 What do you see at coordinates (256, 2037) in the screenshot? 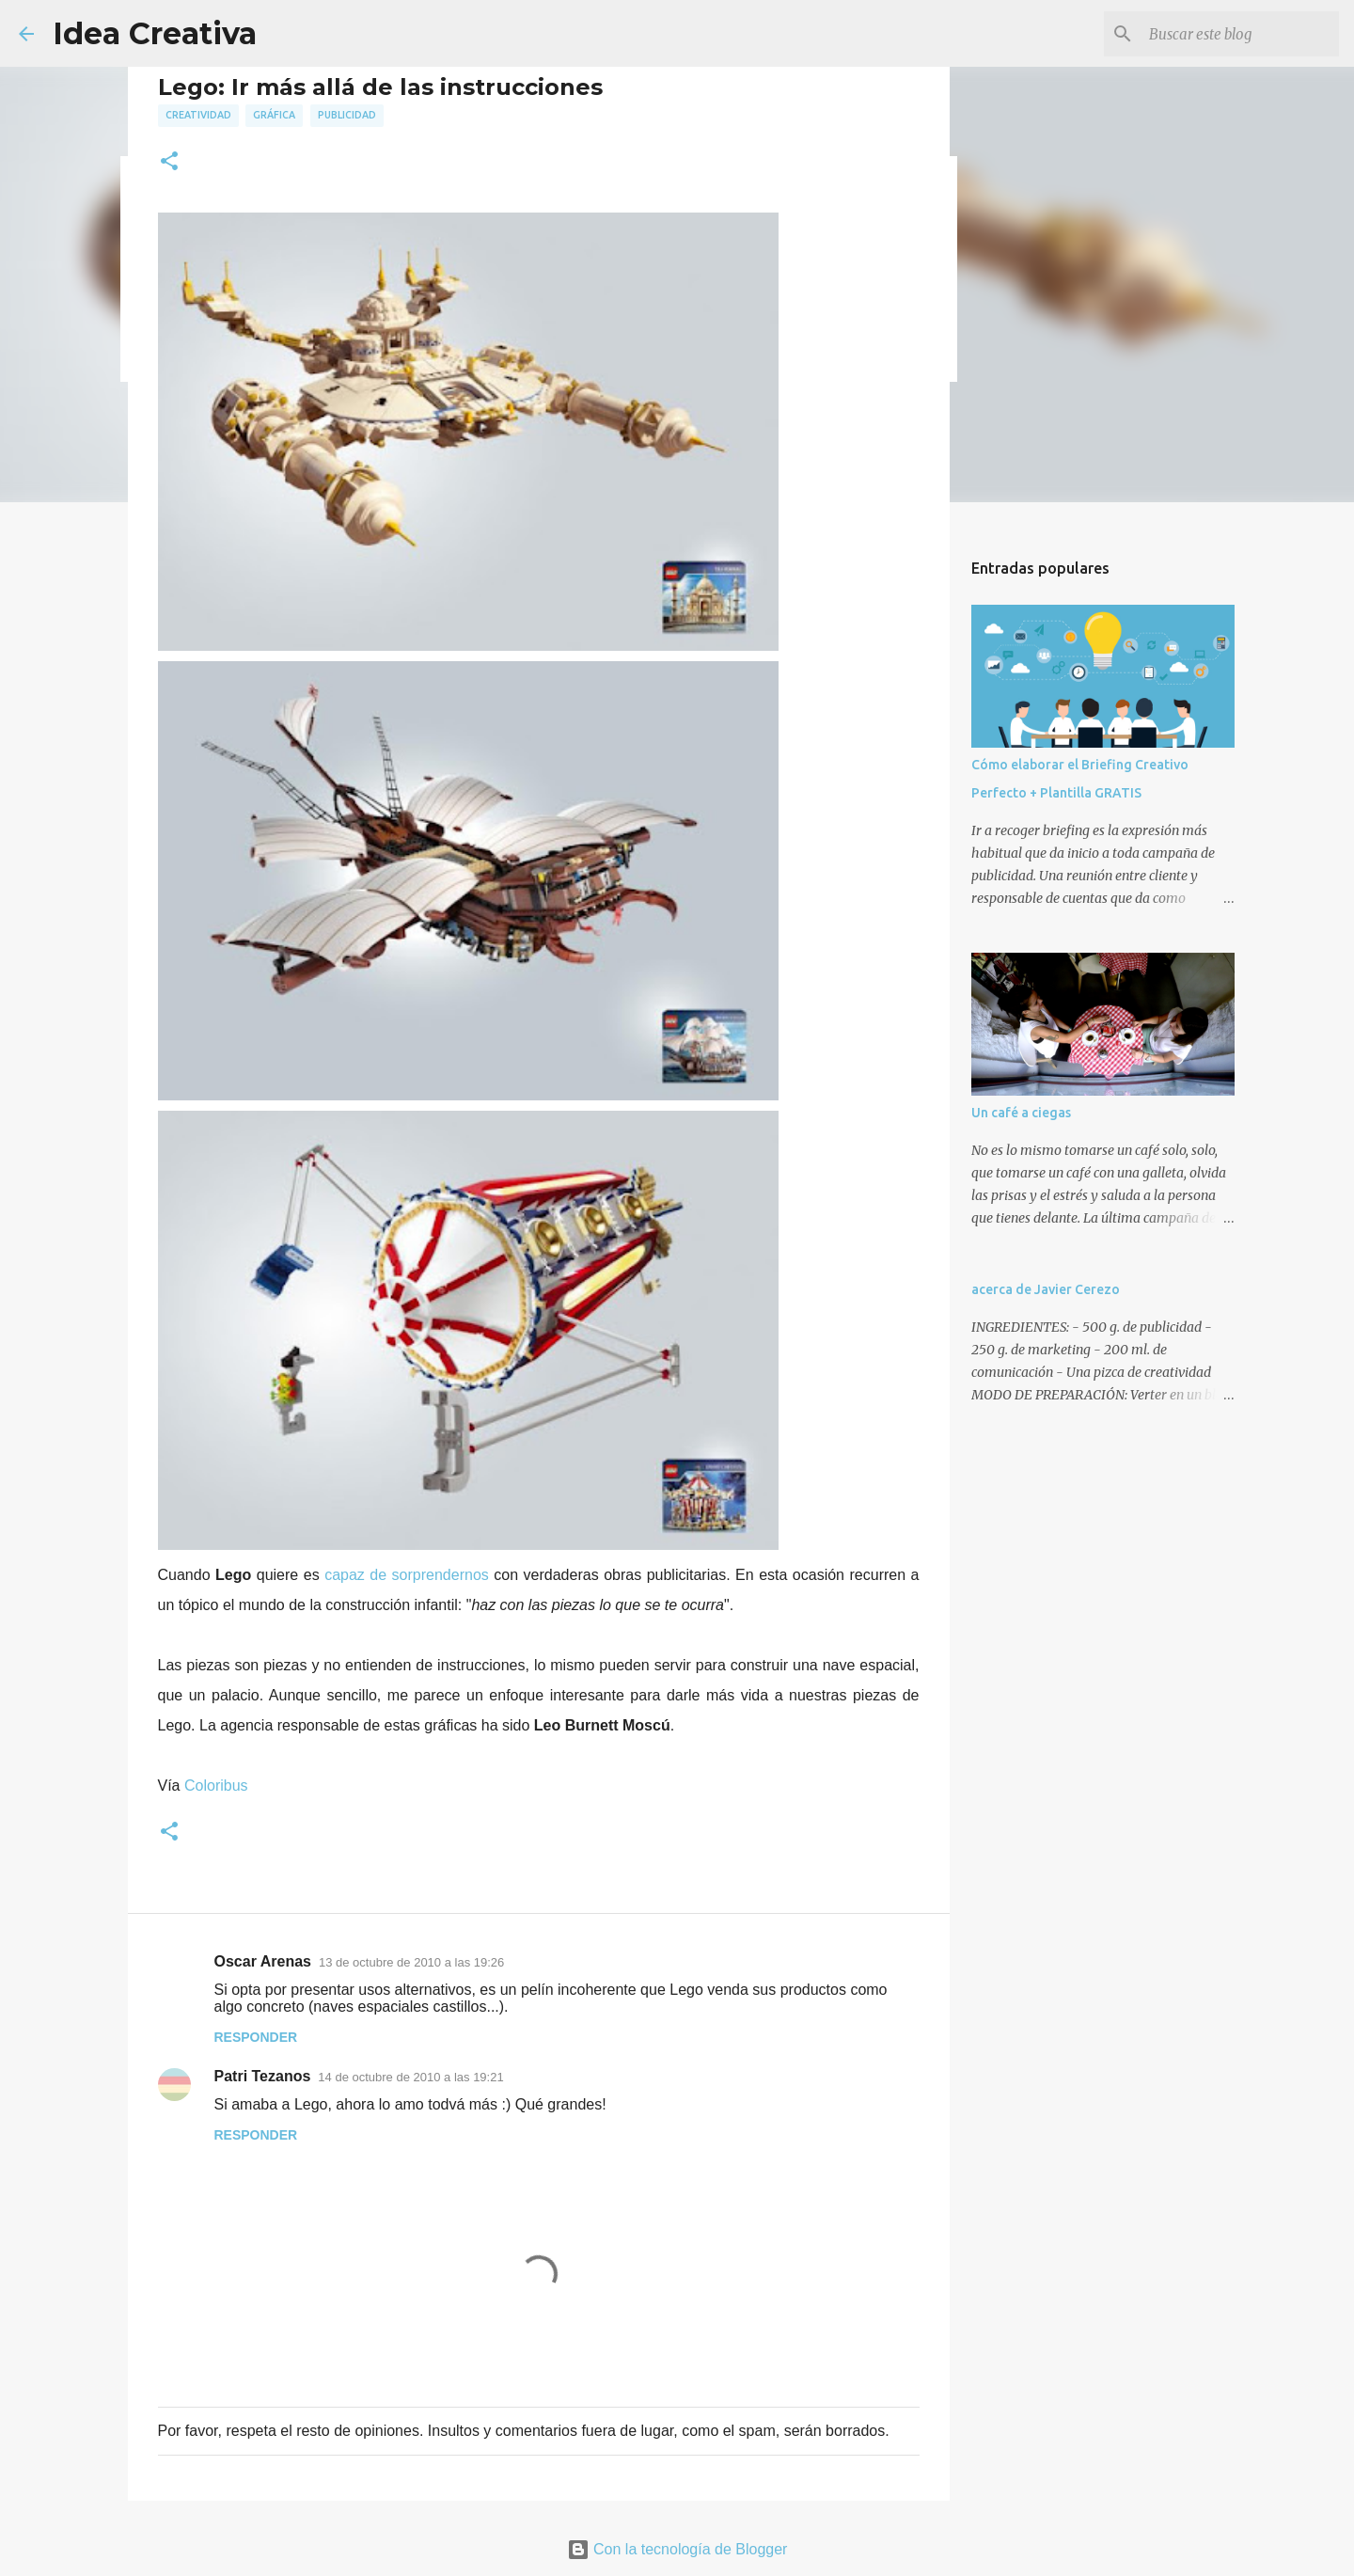
I see `Responder` at bounding box center [256, 2037].